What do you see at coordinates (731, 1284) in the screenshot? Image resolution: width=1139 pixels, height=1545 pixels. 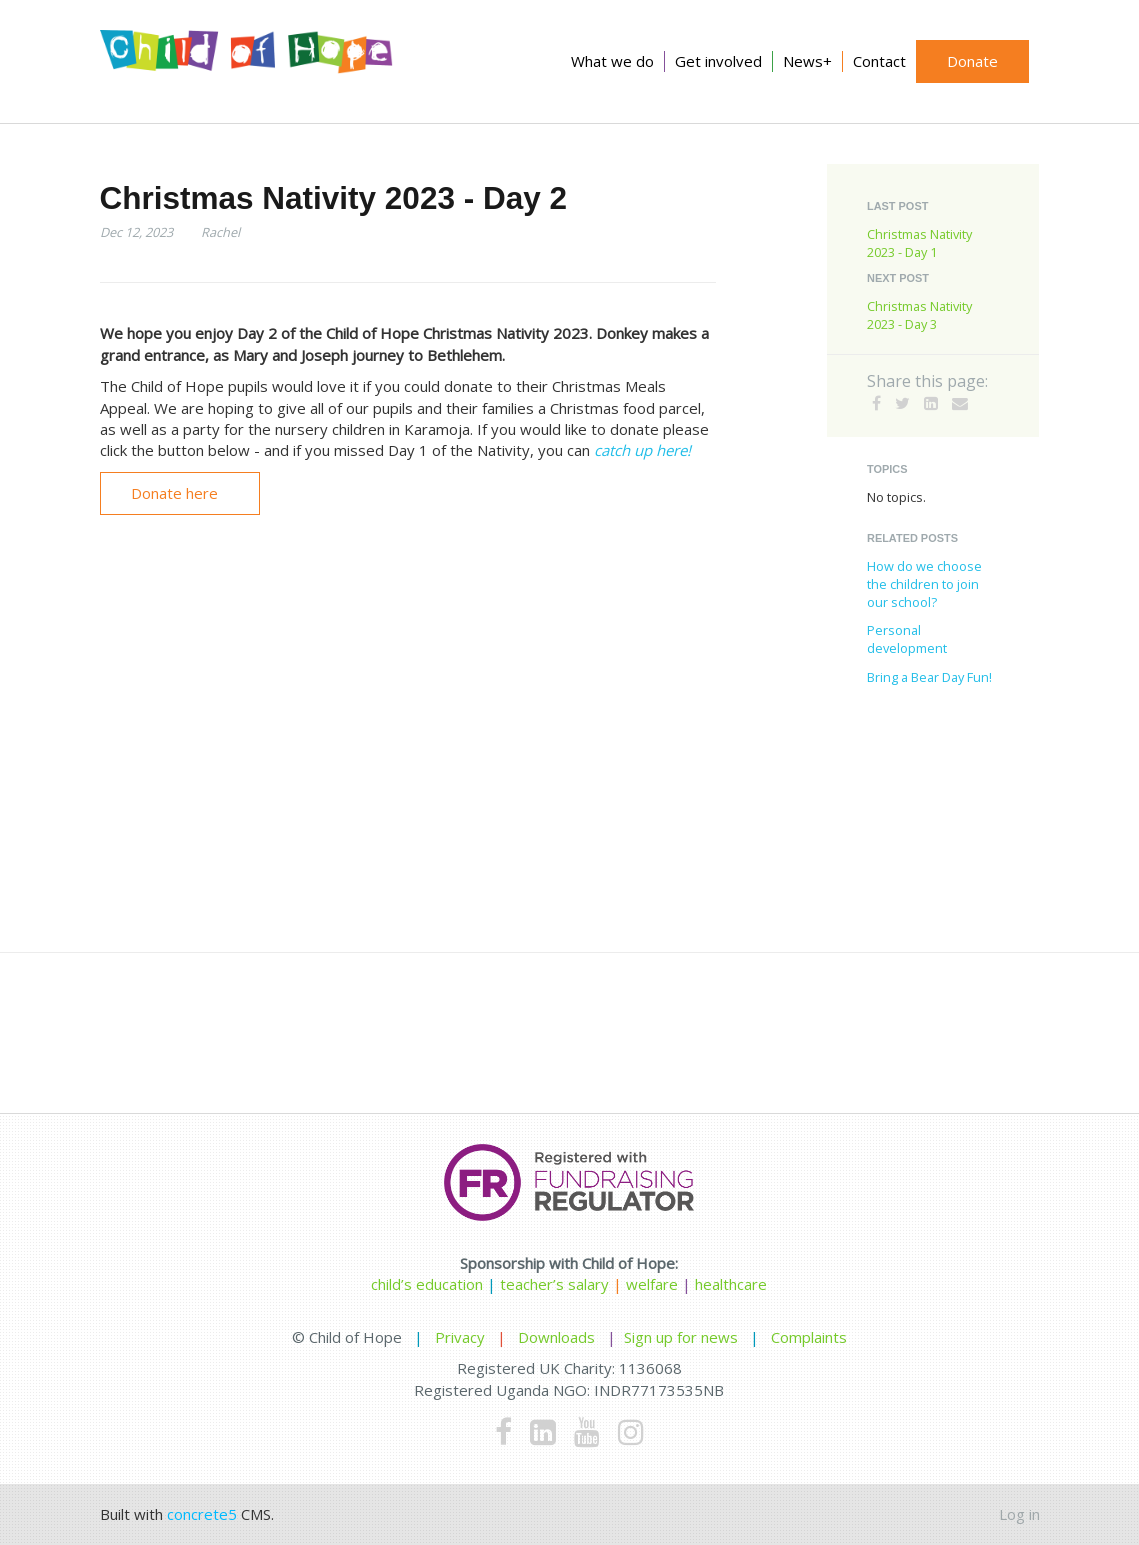 I see `healthcare` at bounding box center [731, 1284].